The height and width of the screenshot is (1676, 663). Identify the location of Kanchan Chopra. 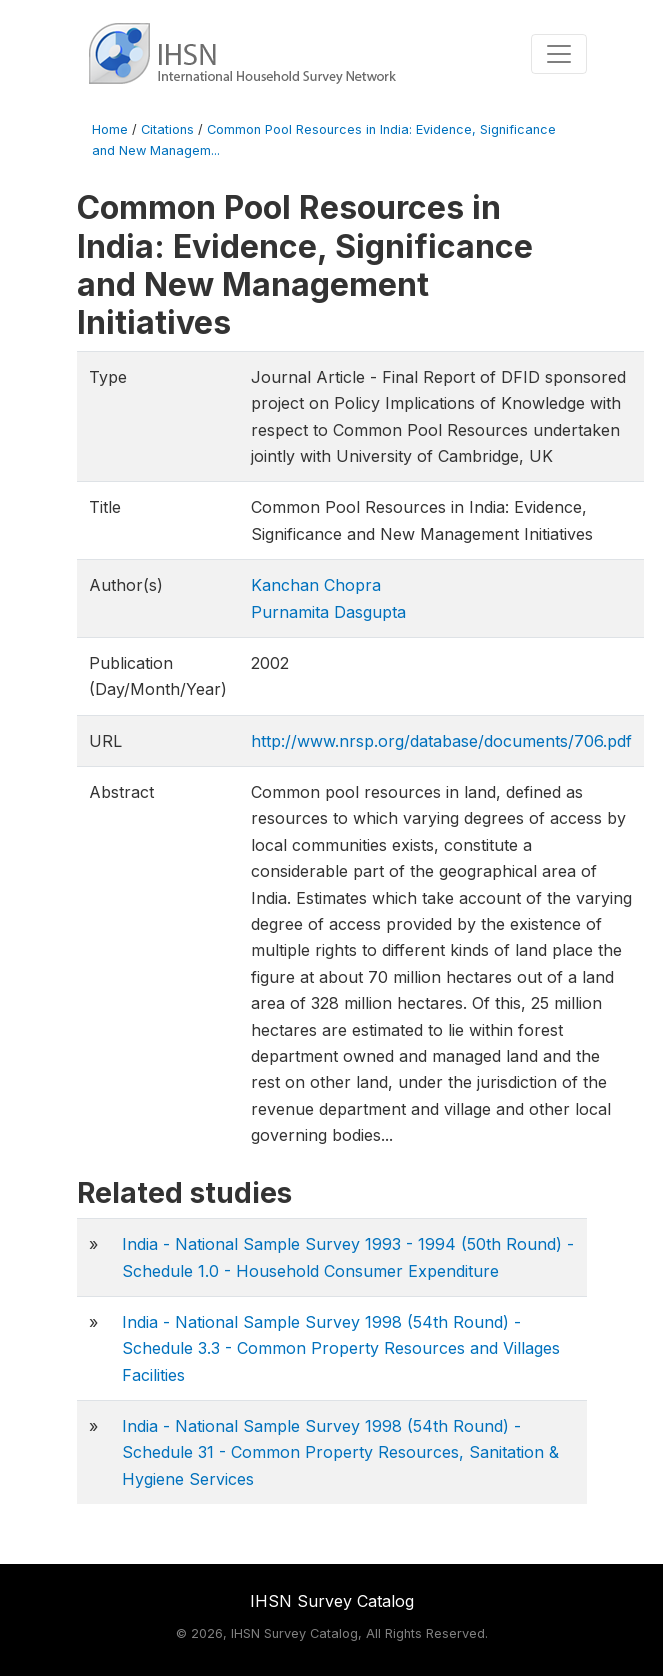
(316, 585).